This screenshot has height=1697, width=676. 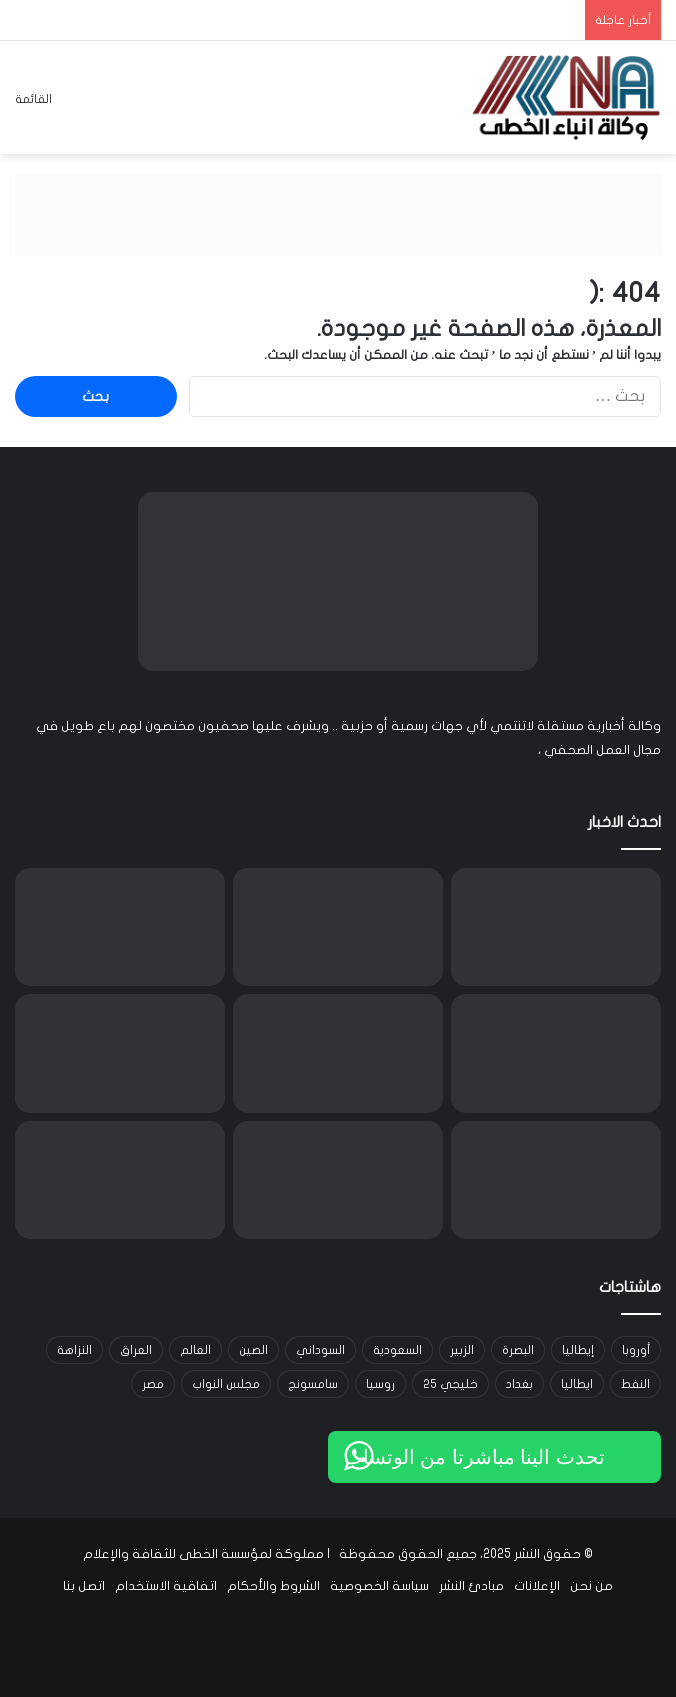 What do you see at coordinates (195, 1350) in the screenshot?
I see `العالم [العالم (33 عنصر)]` at bounding box center [195, 1350].